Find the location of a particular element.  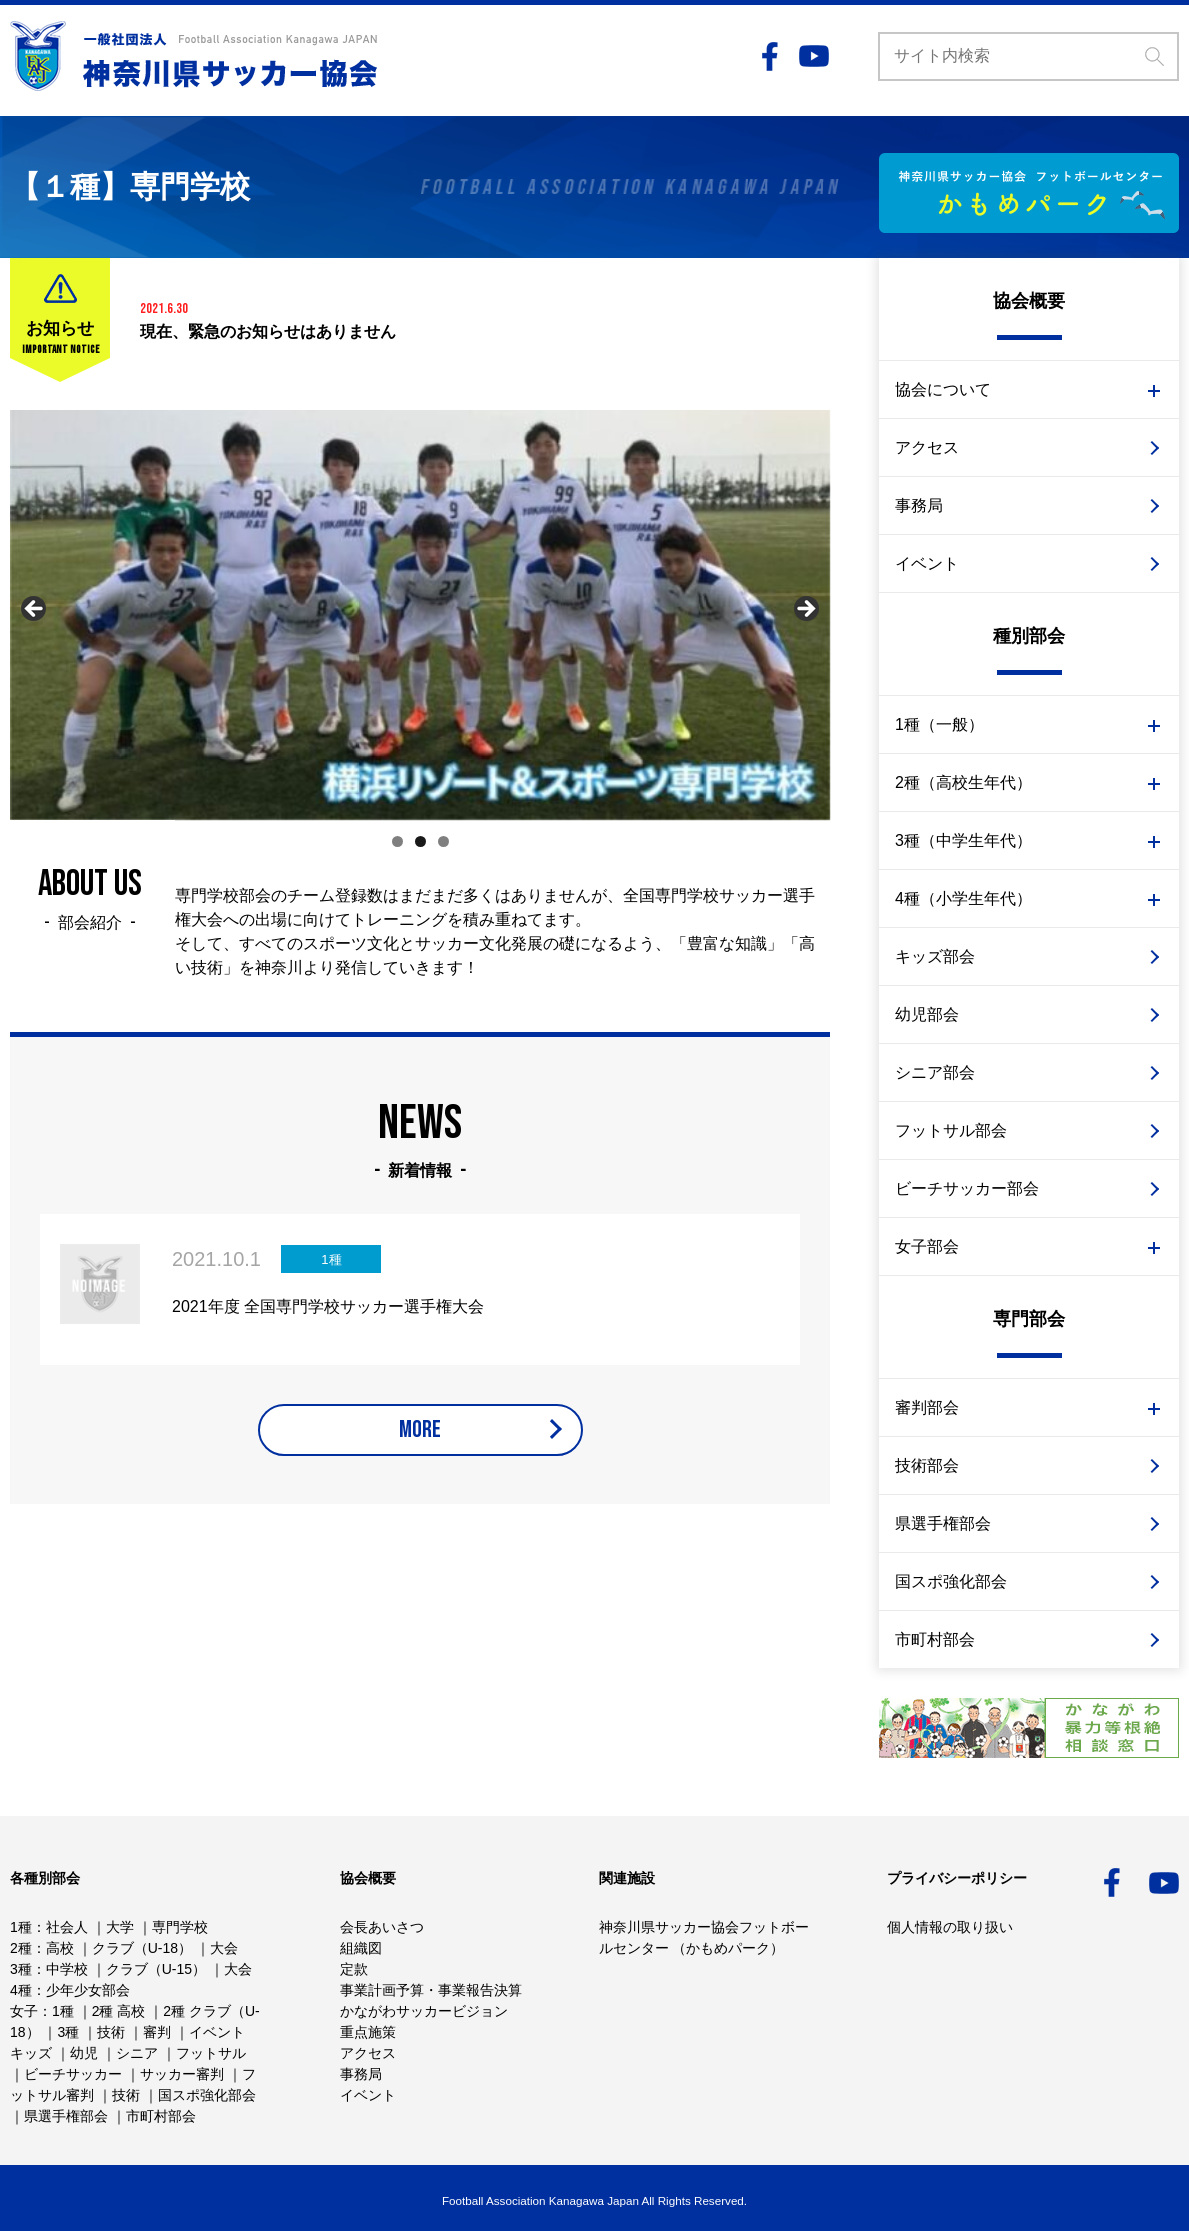

ビーチサッカー部会 is located at coordinates (967, 1188).